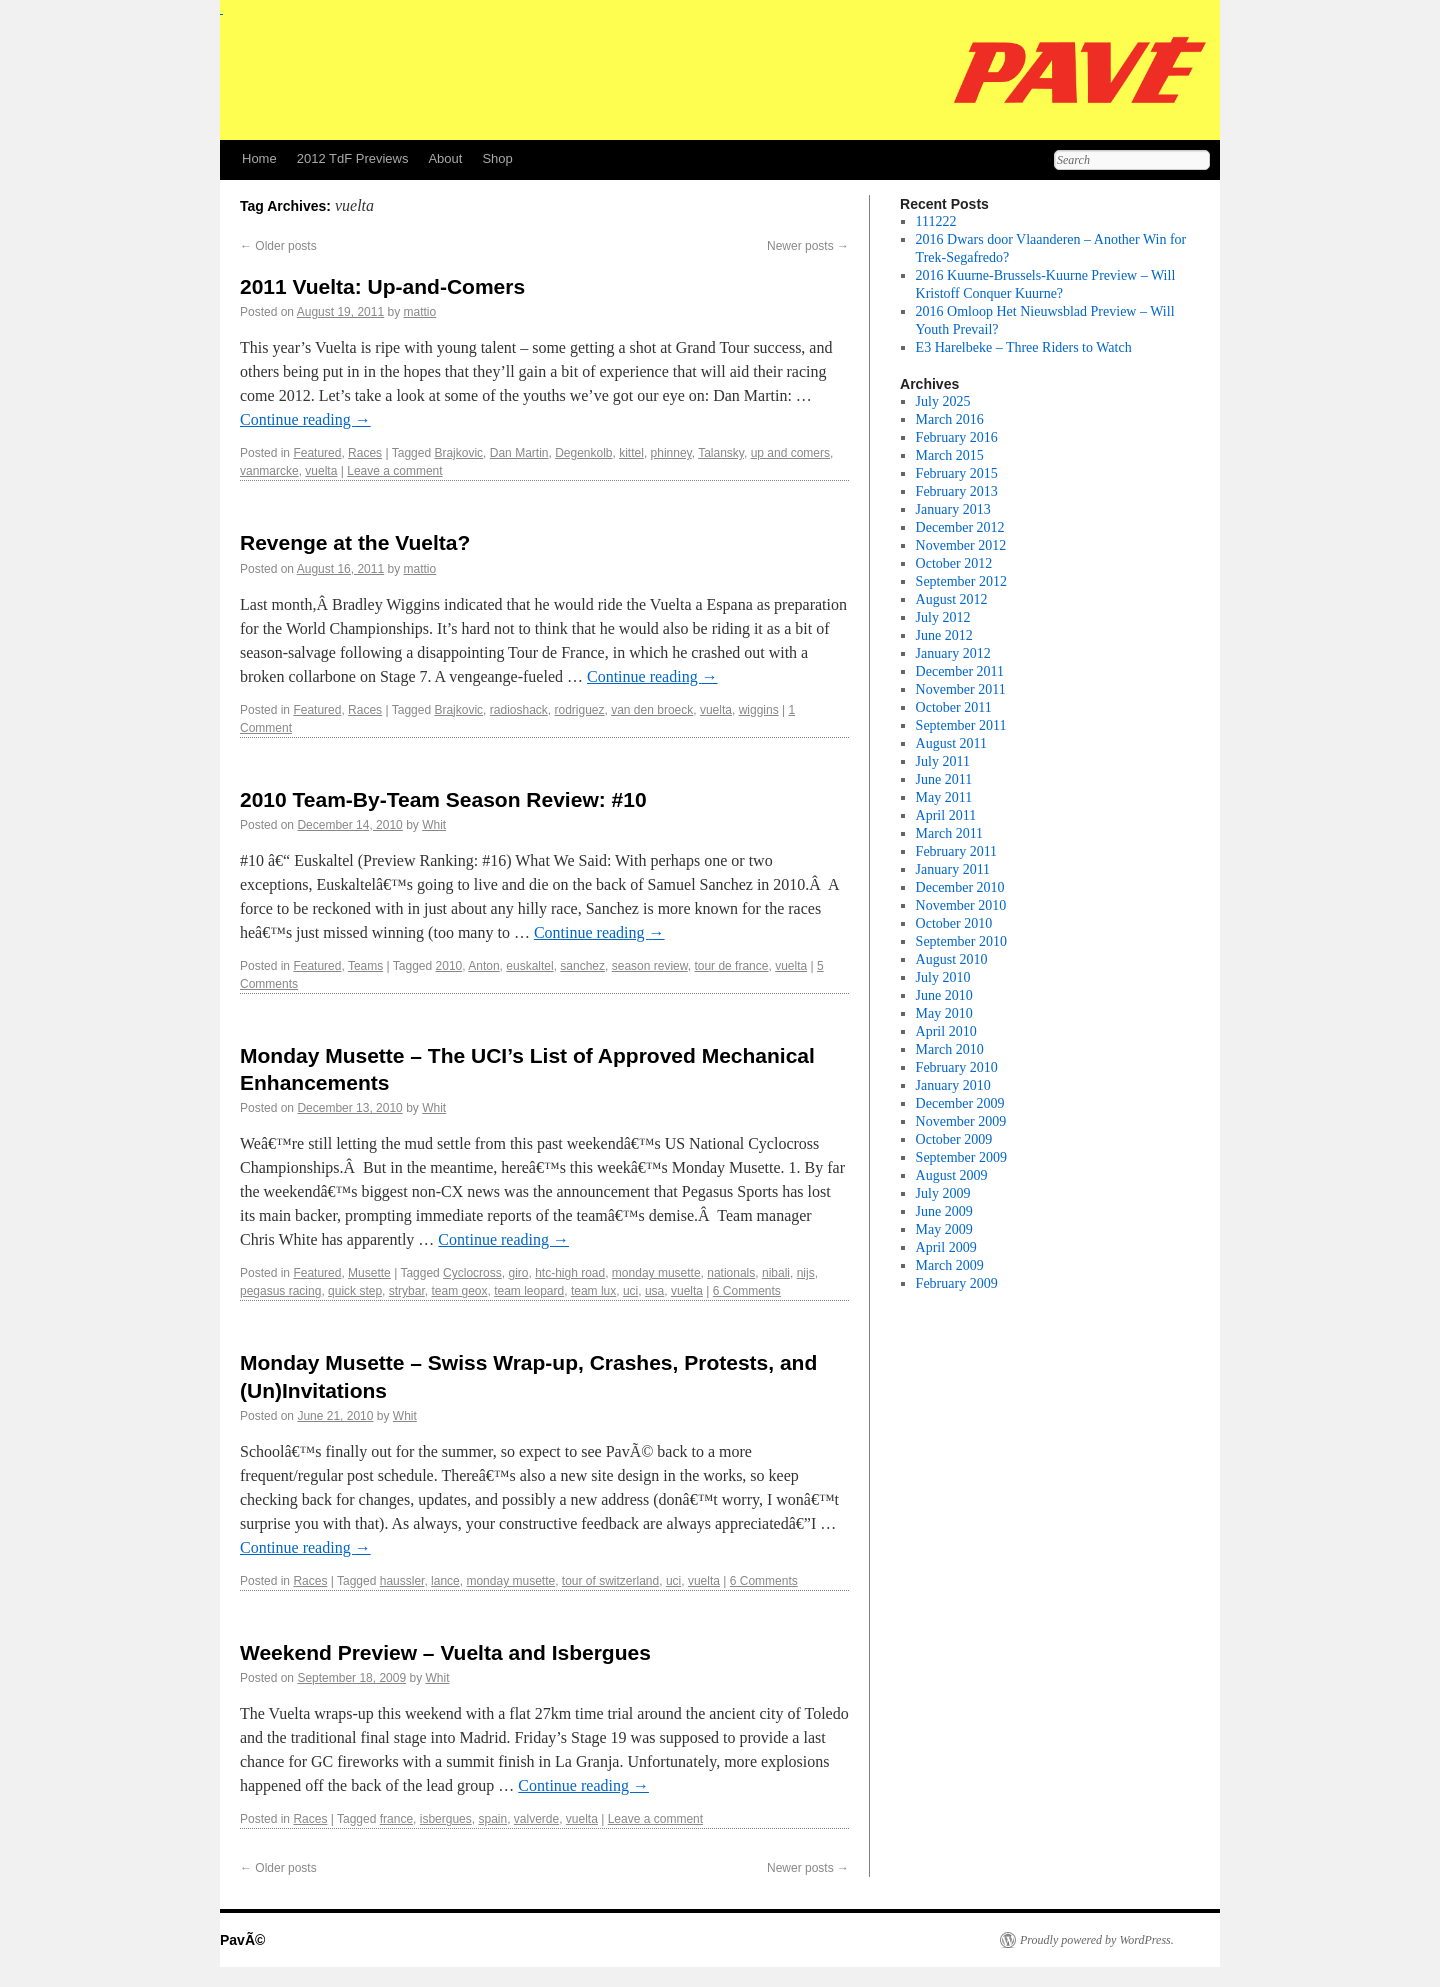 This screenshot has height=1987, width=1440. What do you see at coordinates (434, 825) in the screenshot?
I see `Whit` at bounding box center [434, 825].